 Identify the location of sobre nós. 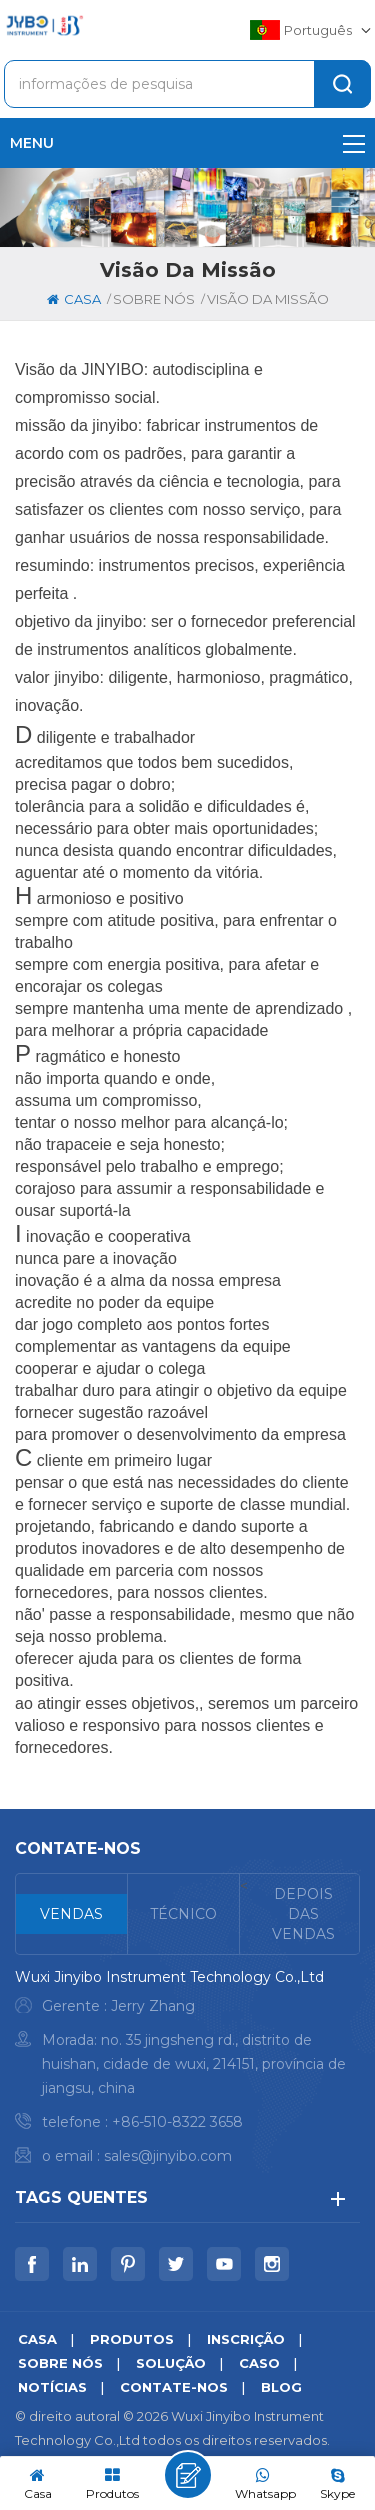
(60, 2363).